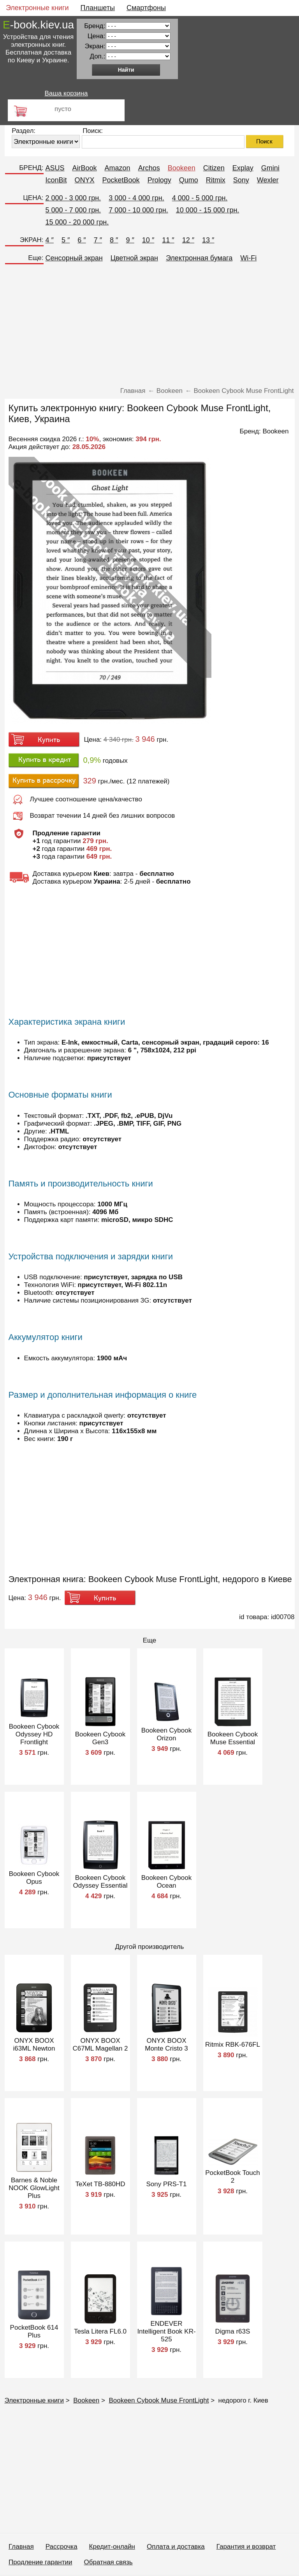  What do you see at coordinates (248, 258) in the screenshot?
I see `Wi-Fi` at bounding box center [248, 258].